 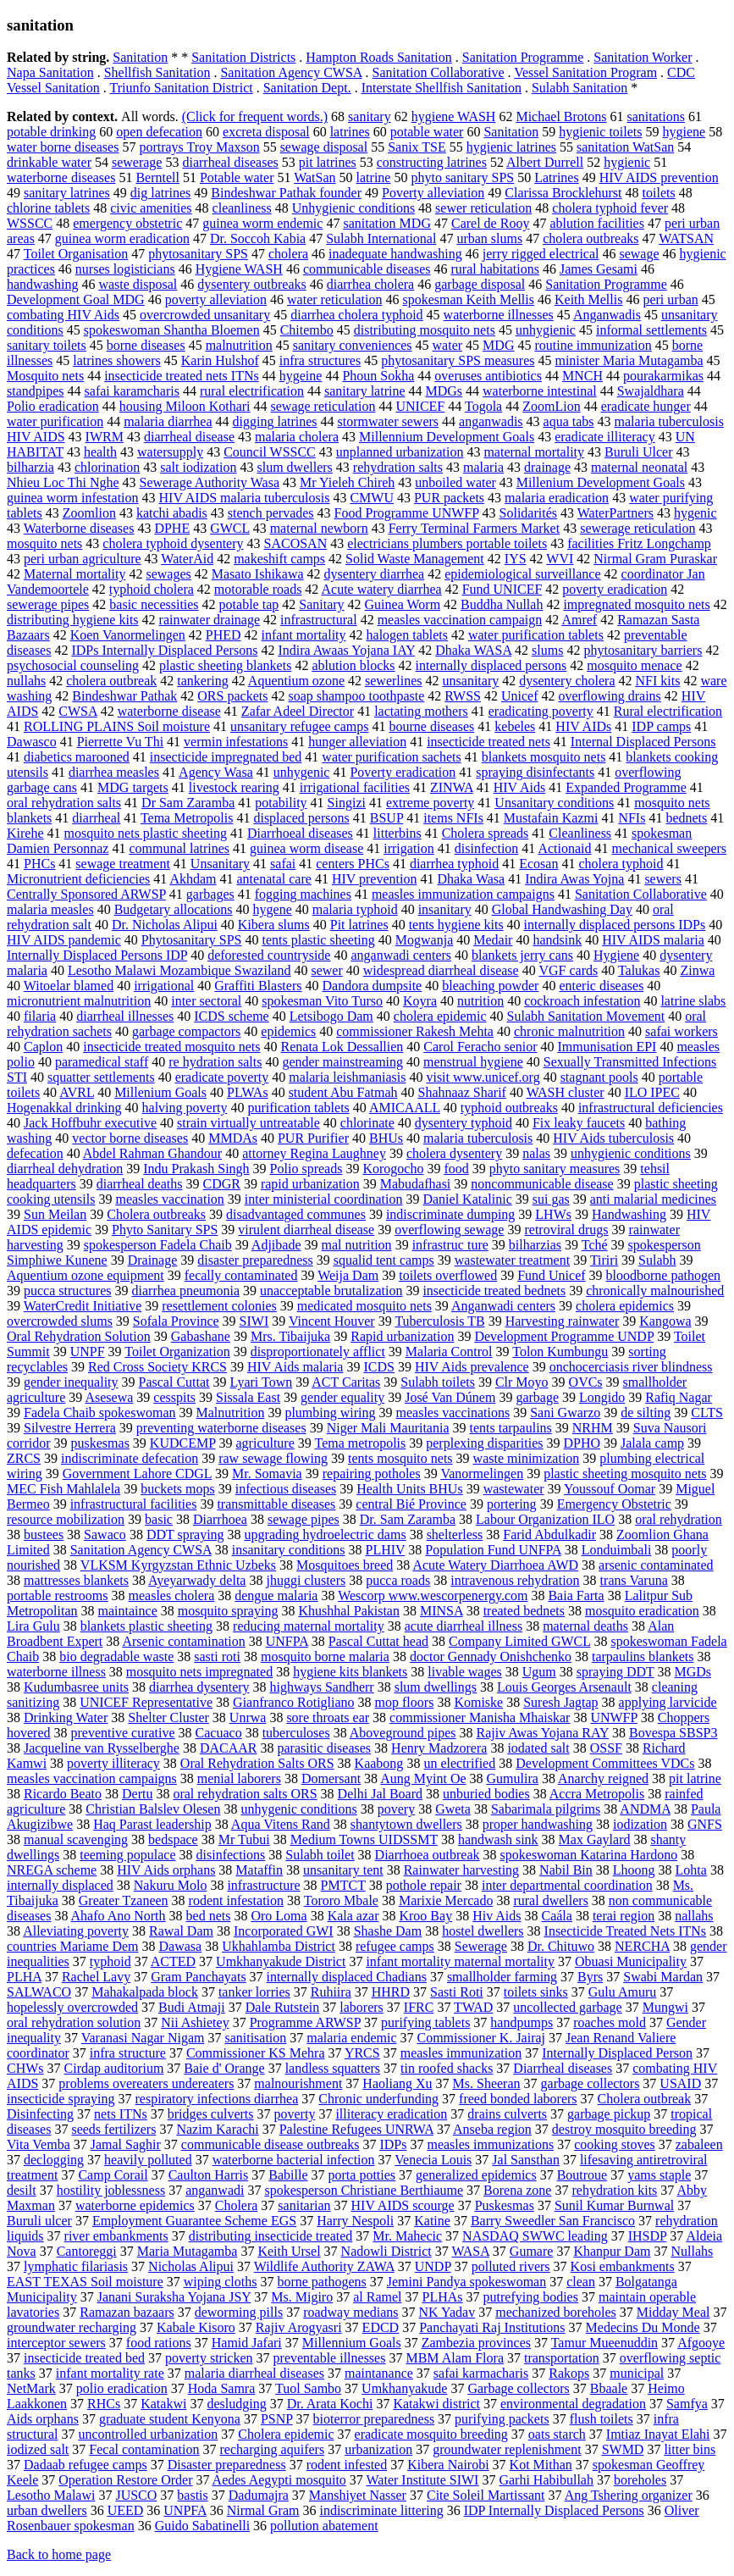 What do you see at coordinates (111, 2190) in the screenshot?
I see `hostility joblessness` at bounding box center [111, 2190].